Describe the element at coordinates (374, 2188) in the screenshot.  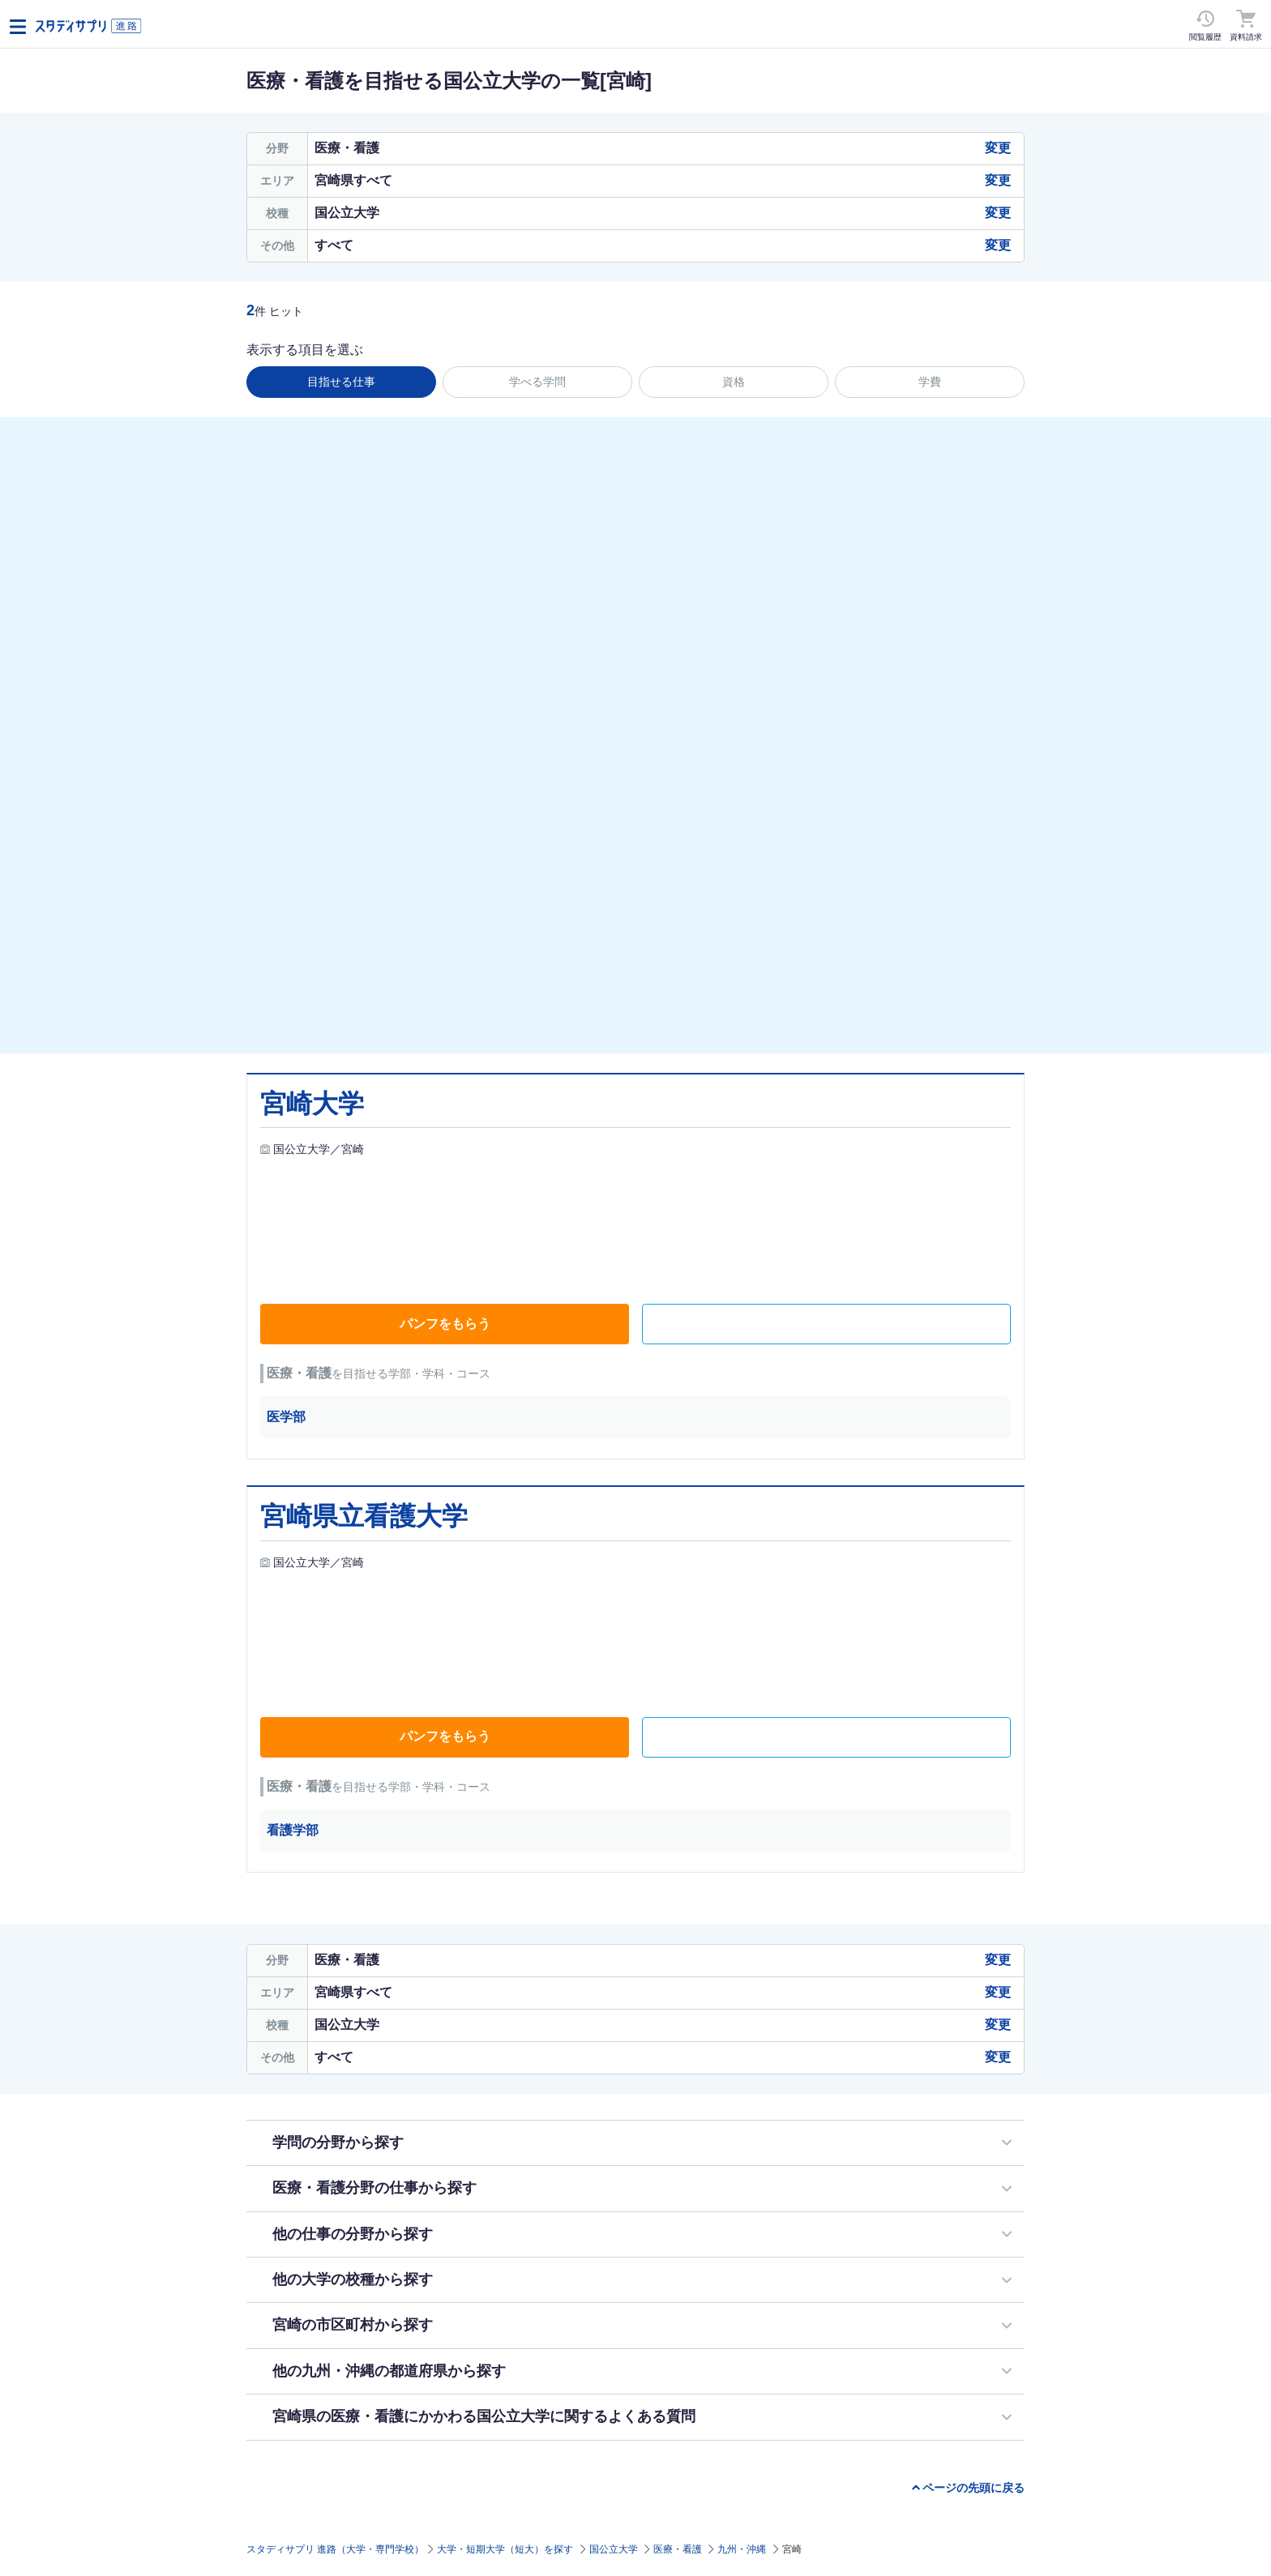
I see `医療・看護分野の仕事から探す` at that location.